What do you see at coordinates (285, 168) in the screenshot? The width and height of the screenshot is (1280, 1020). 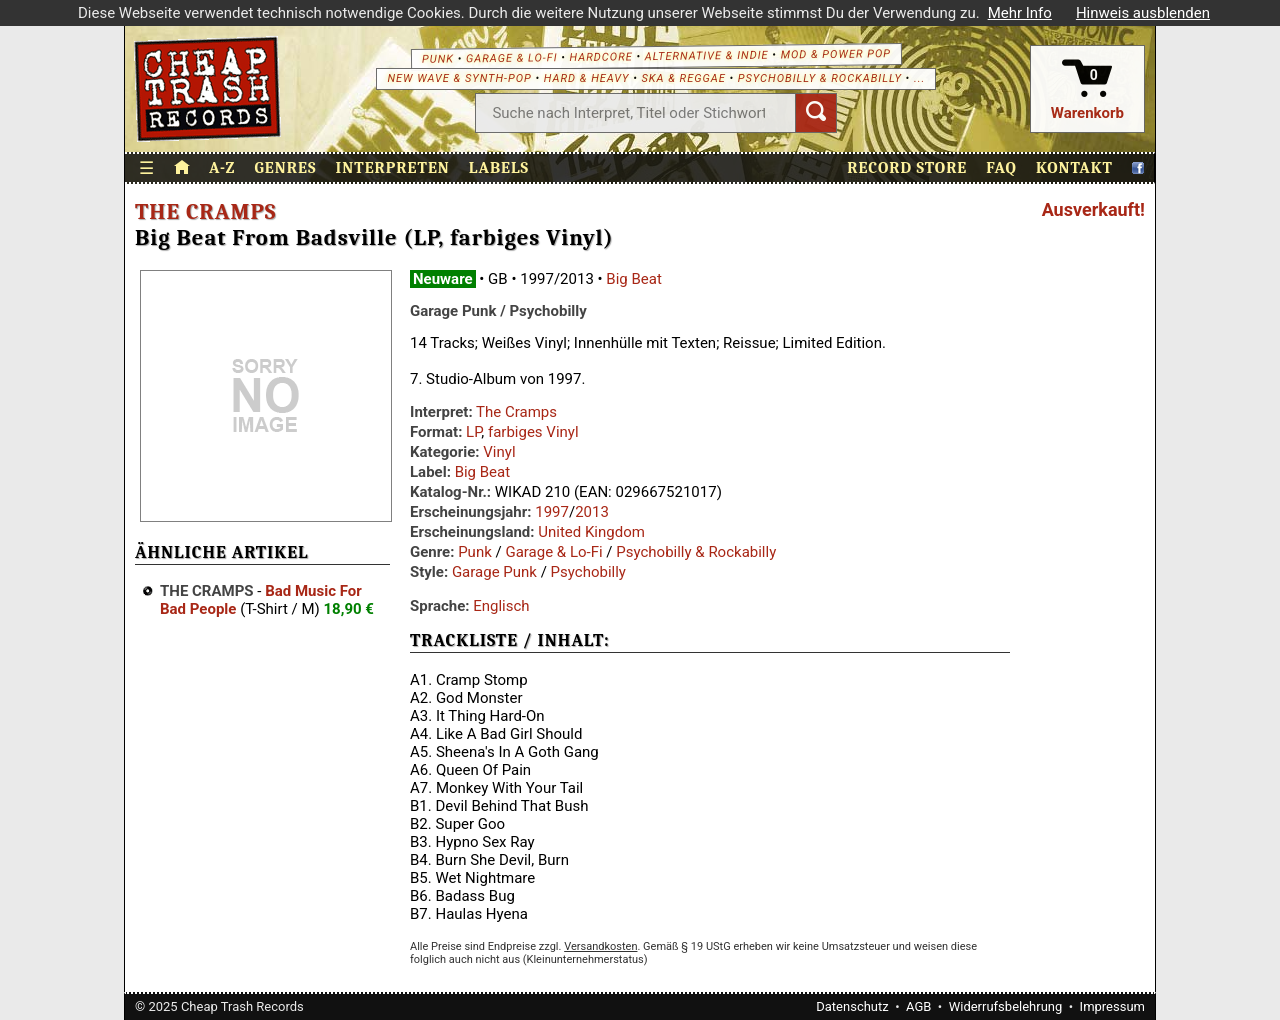 I see `Genres` at bounding box center [285, 168].